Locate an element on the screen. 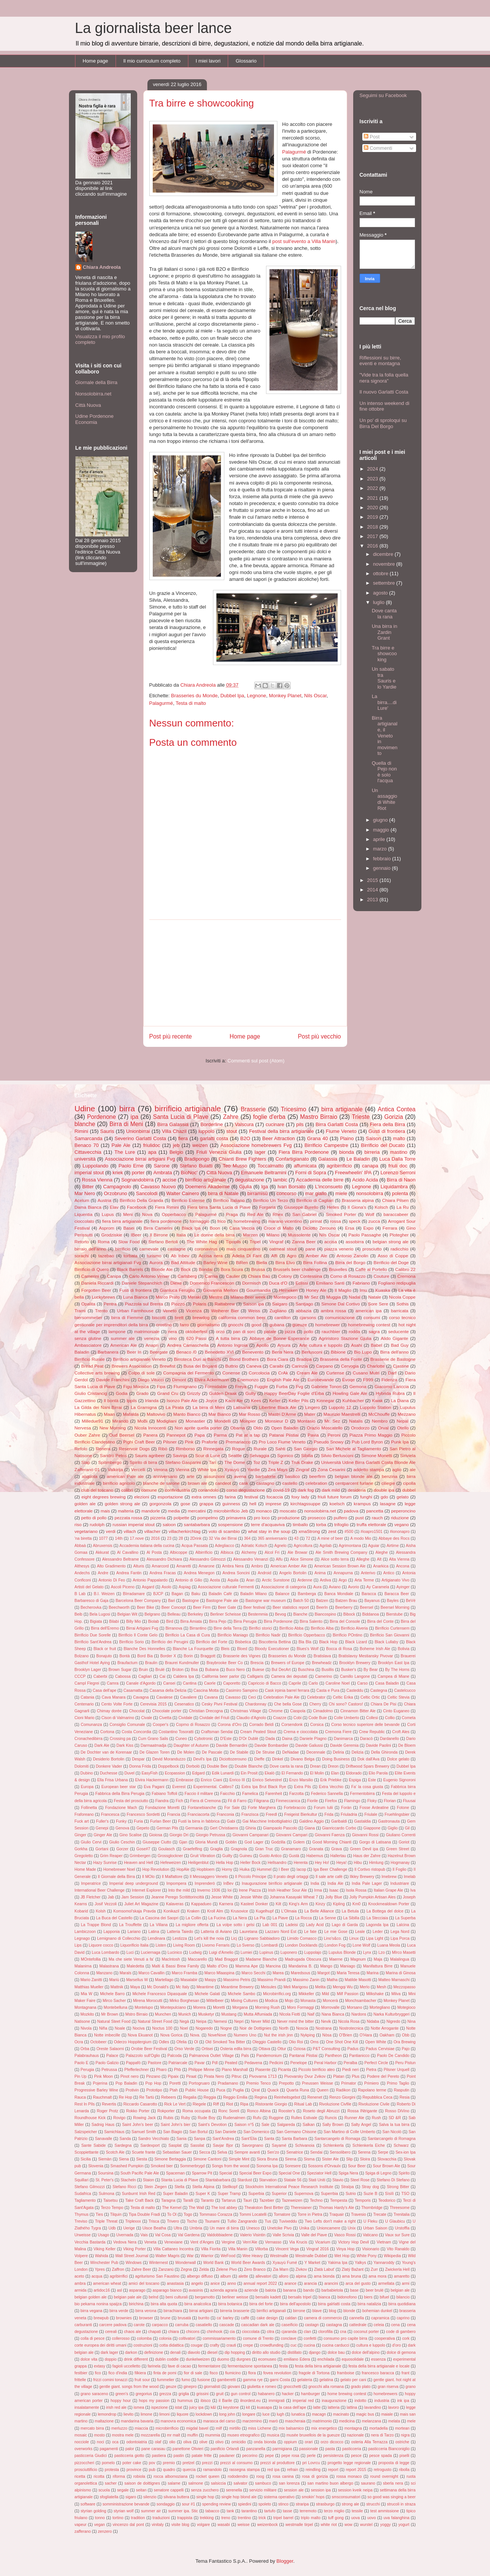 The image size is (490, 2576). 620 Passi is located at coordinates (196, 1338).